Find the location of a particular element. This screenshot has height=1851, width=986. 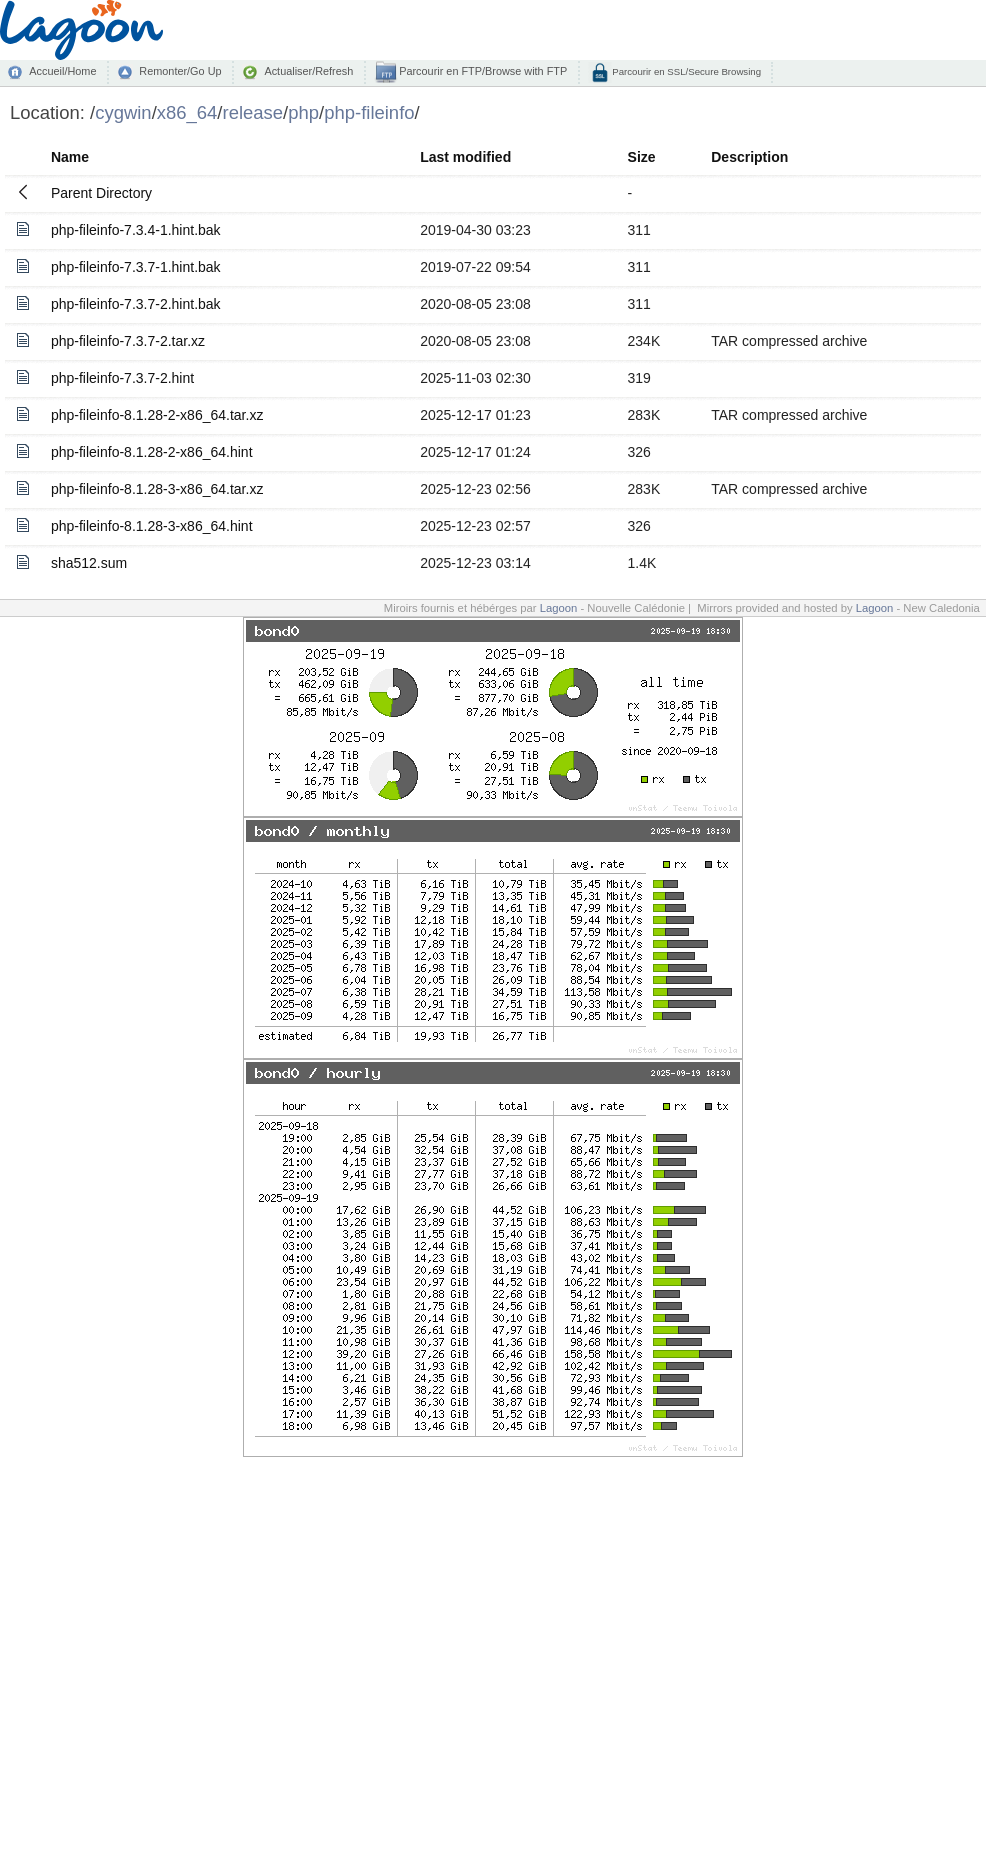

php-fileinfo-7.3.4-1.hint.bak is located at coordinates (136, 230).